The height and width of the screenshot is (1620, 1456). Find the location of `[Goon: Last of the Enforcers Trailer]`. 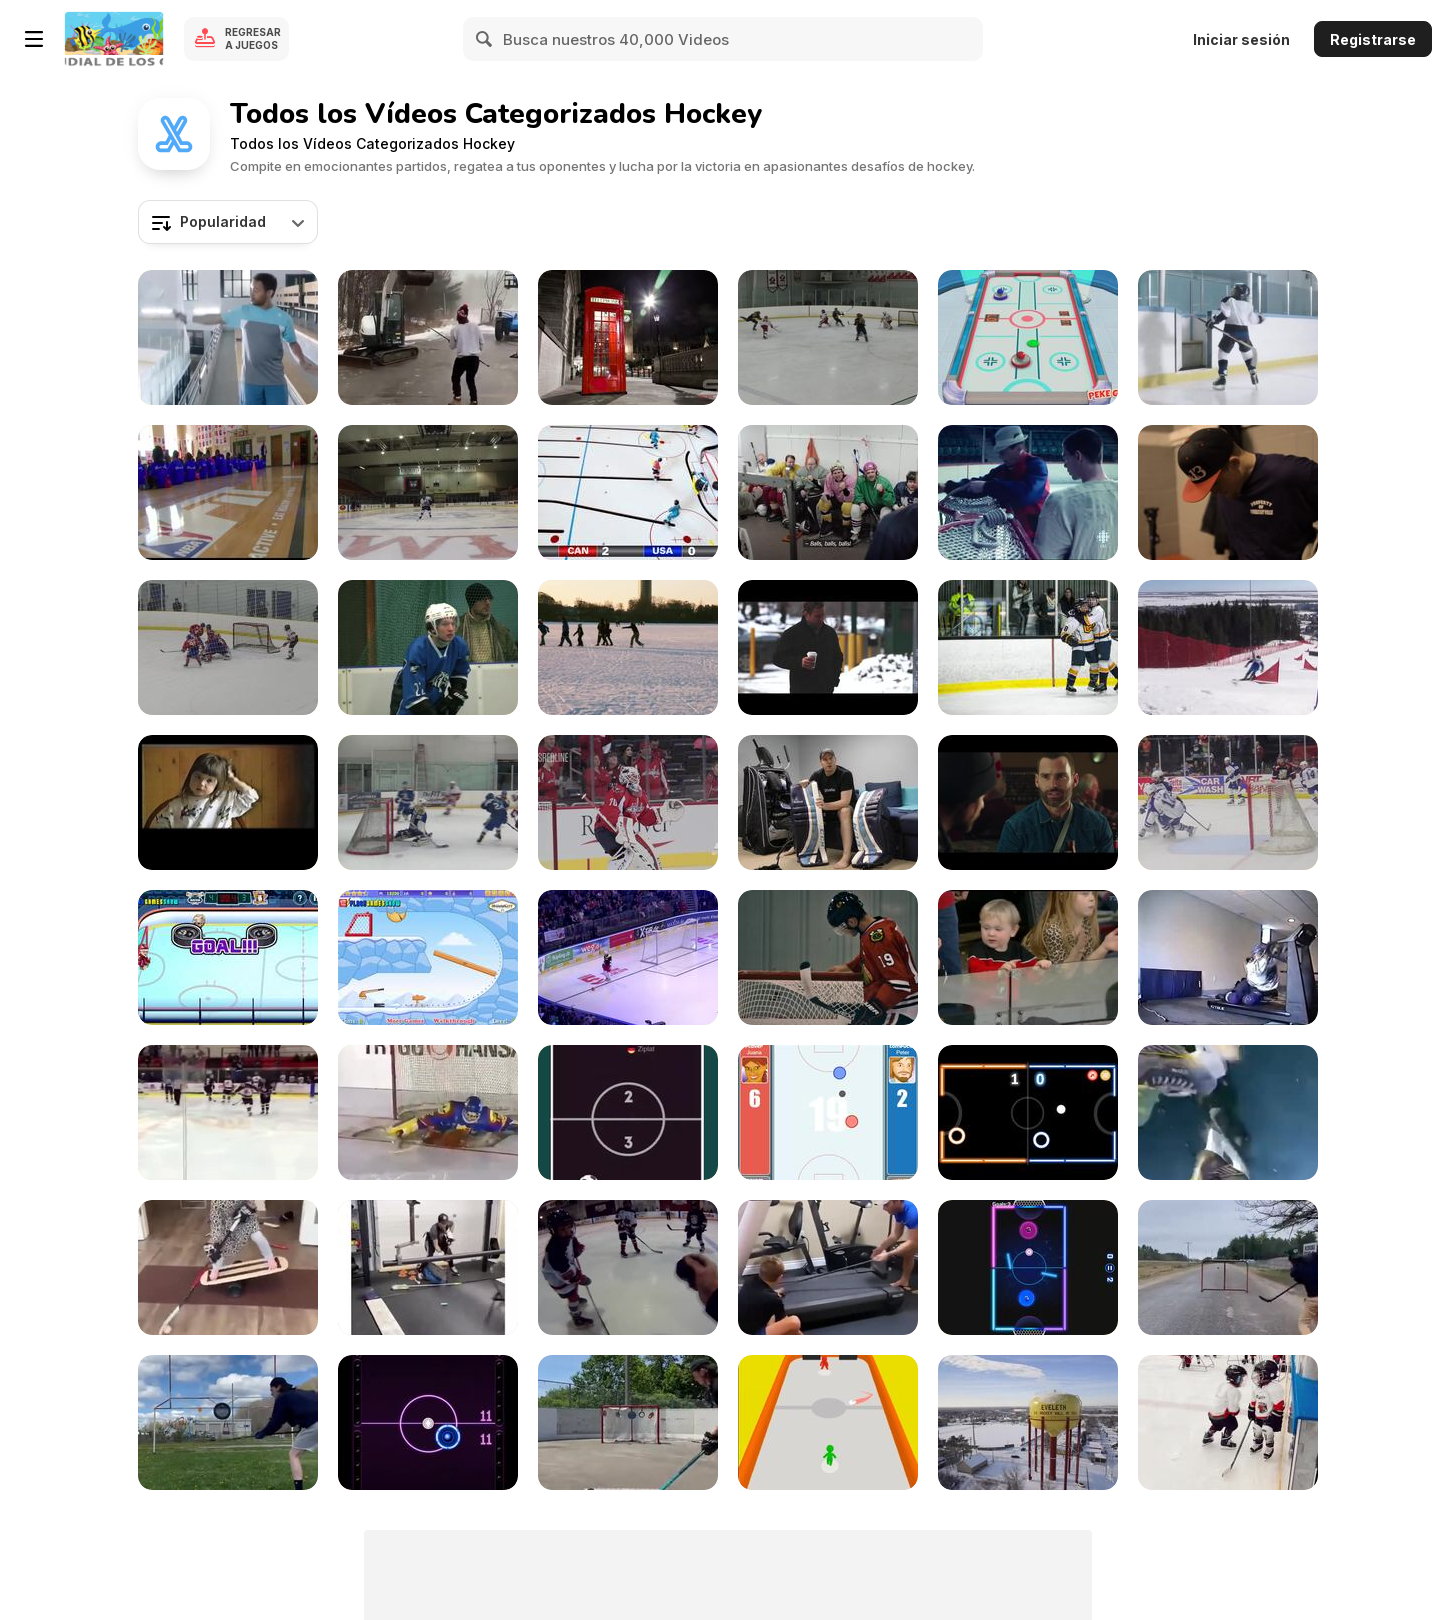

[Goon: Last of the Enforcers Trailer] is located at coordinates (1028, 802).